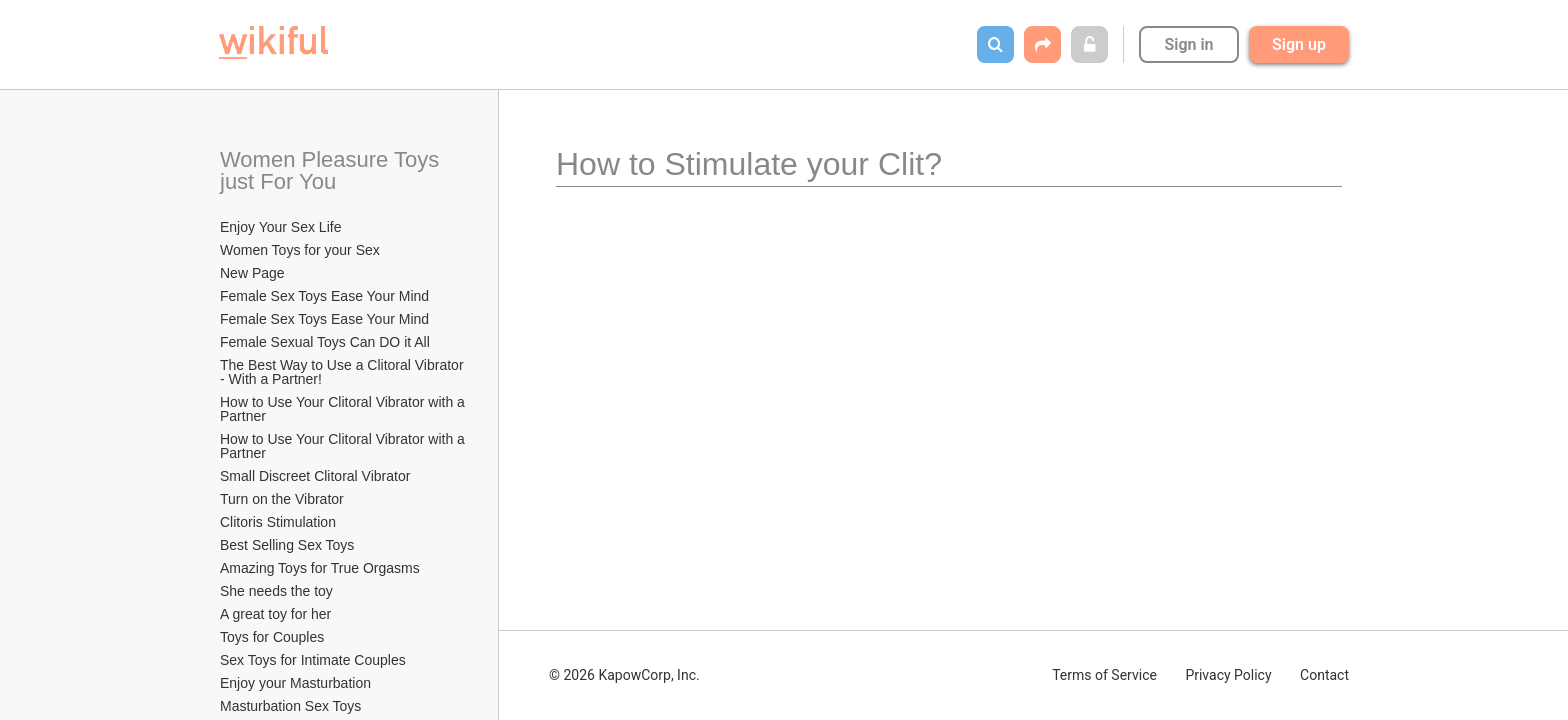 The width and height of the screenshot is (1568, 720). I want to click on Clitoris Stimulation, so click(278, 522).